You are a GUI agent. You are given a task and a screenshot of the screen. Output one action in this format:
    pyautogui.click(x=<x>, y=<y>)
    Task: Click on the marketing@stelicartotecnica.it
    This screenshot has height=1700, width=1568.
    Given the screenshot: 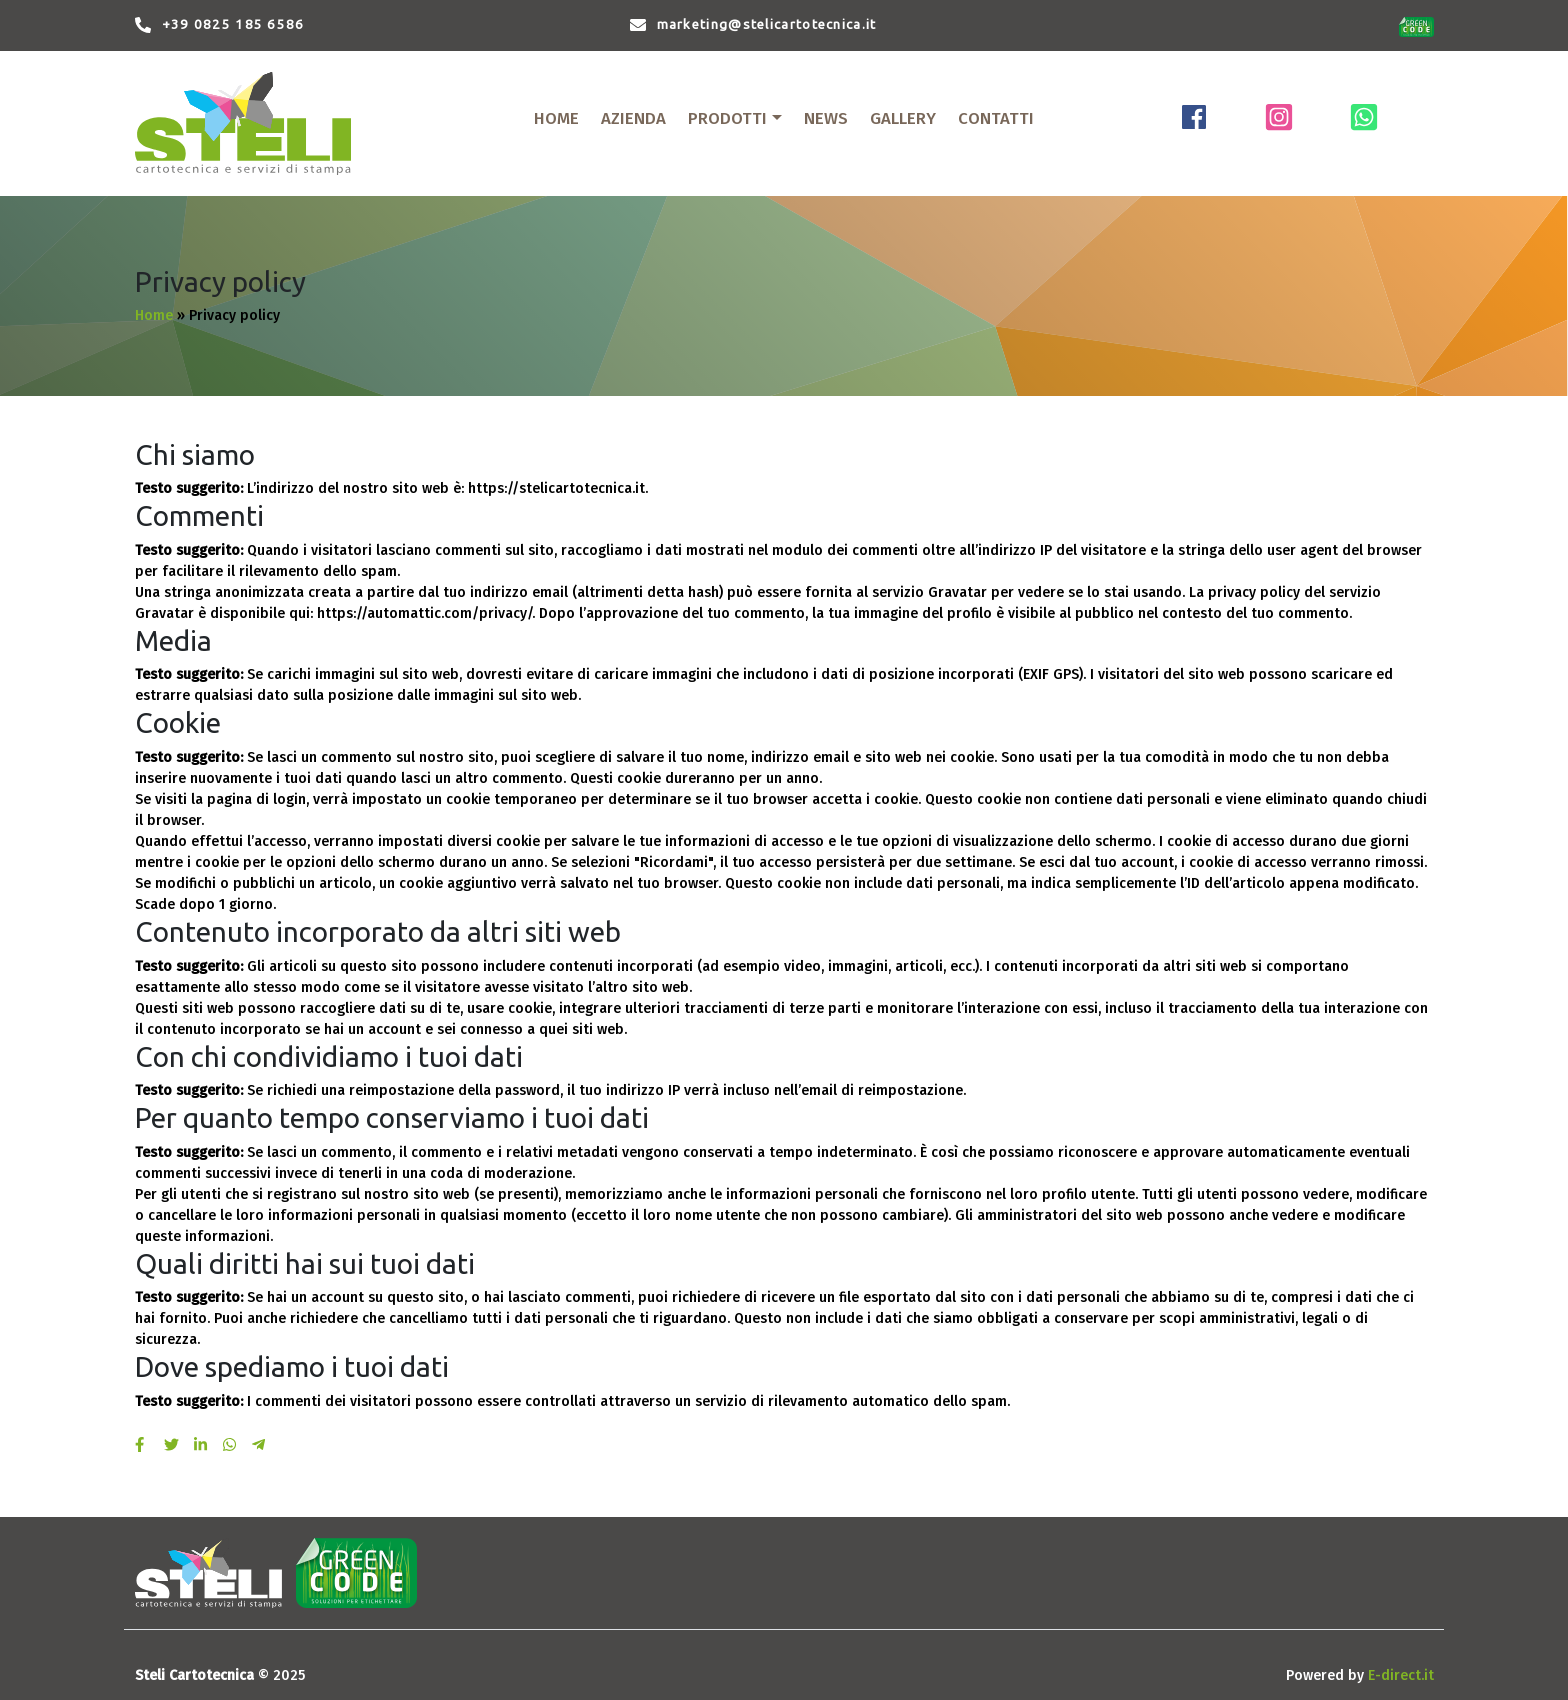 What is the action you would take?
    pyautogui.click(x=767, y=24)
    